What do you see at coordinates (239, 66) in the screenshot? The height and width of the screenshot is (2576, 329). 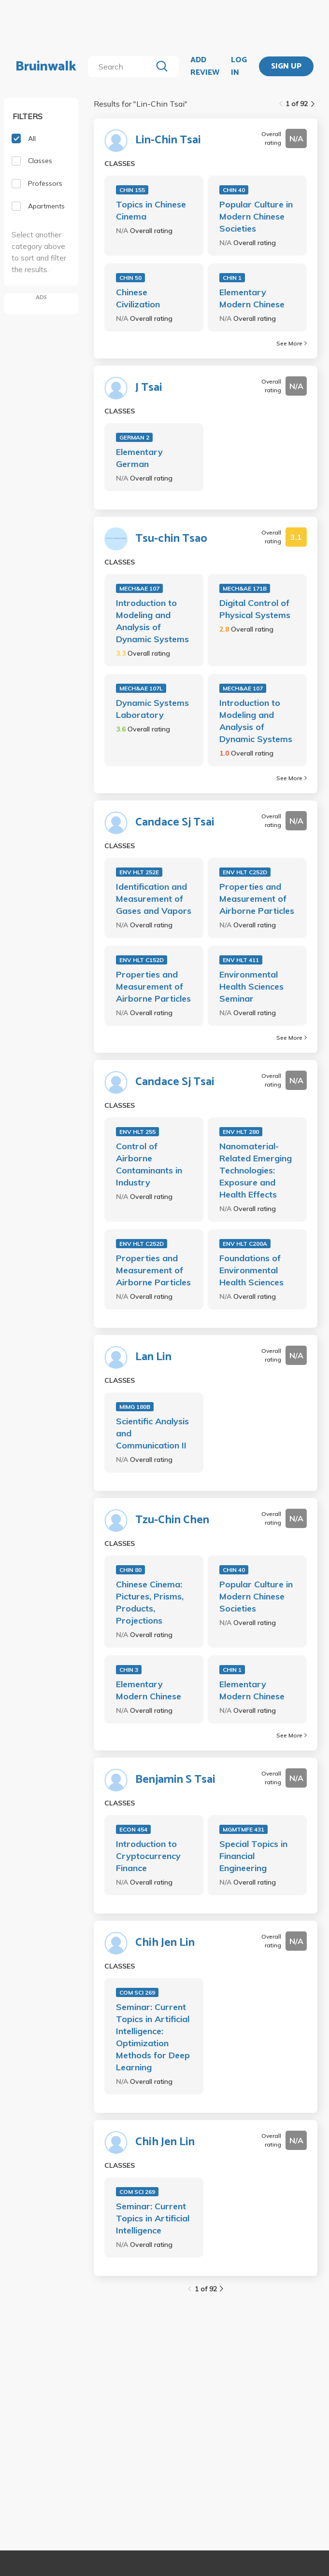 I see `LOG IN` at bounding box center [239, 66].